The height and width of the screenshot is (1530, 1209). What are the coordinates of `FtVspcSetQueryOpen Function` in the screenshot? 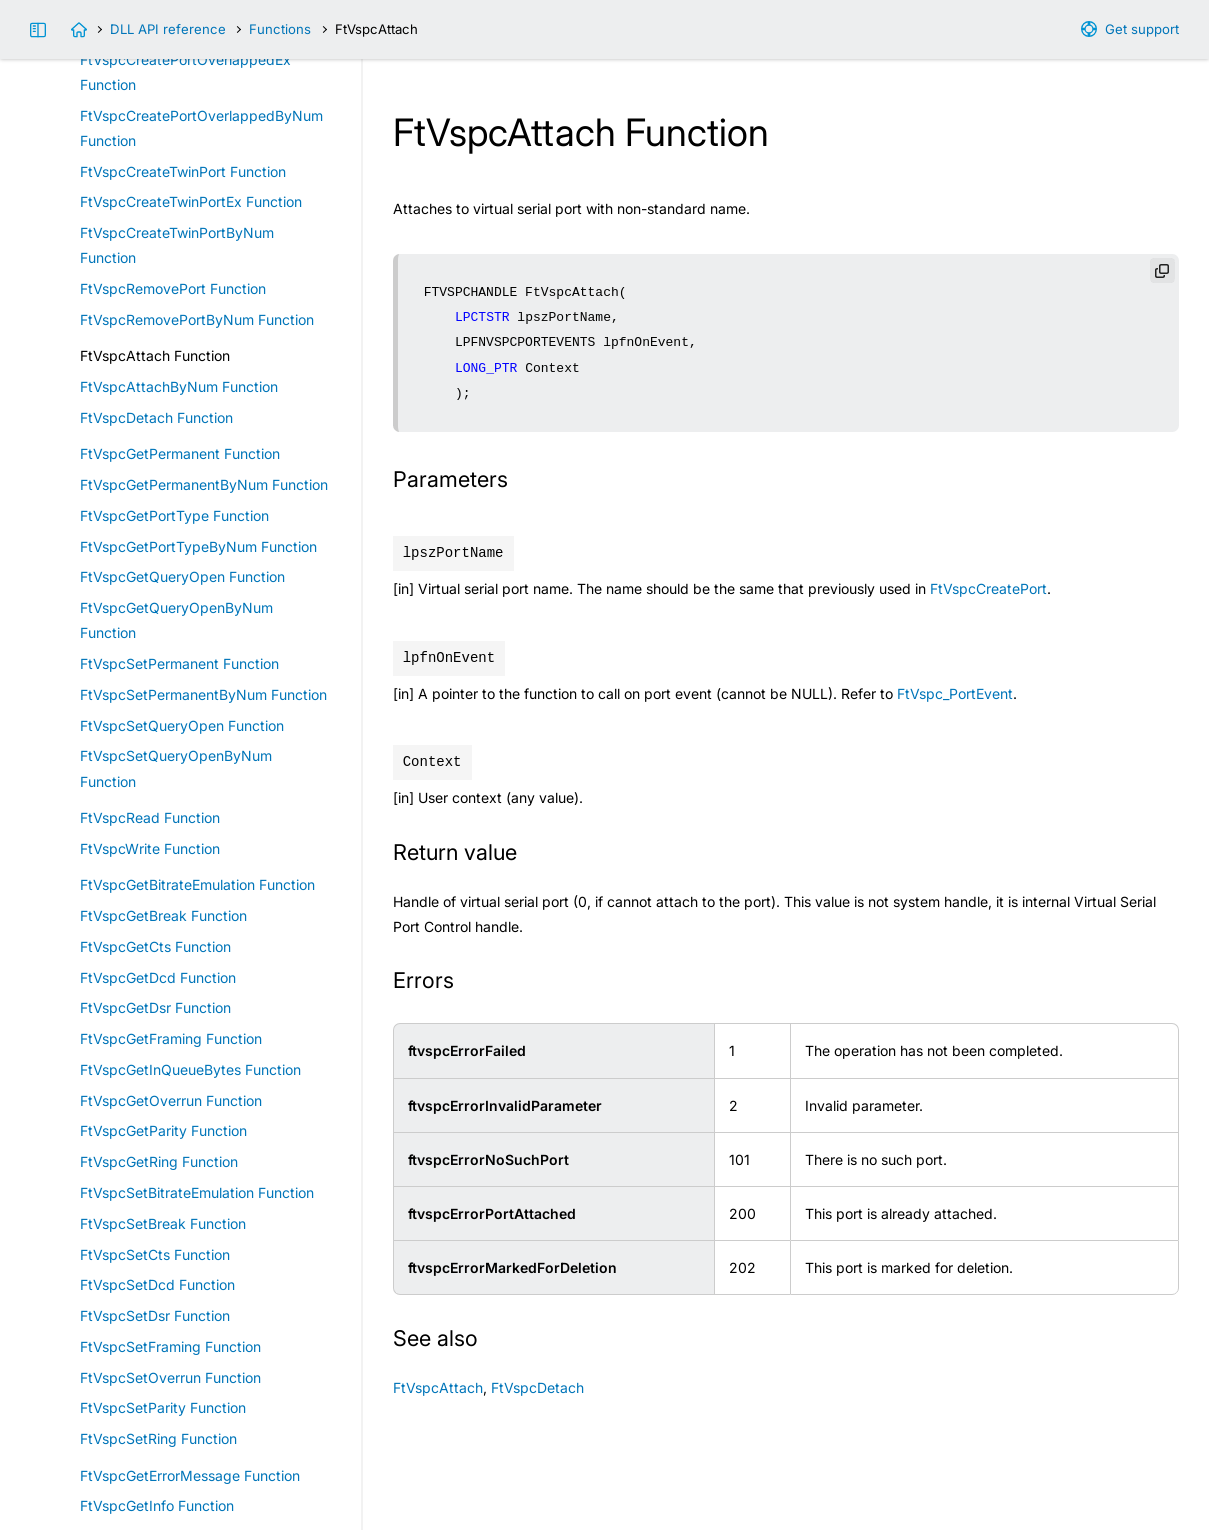 It's located at (182, 725).